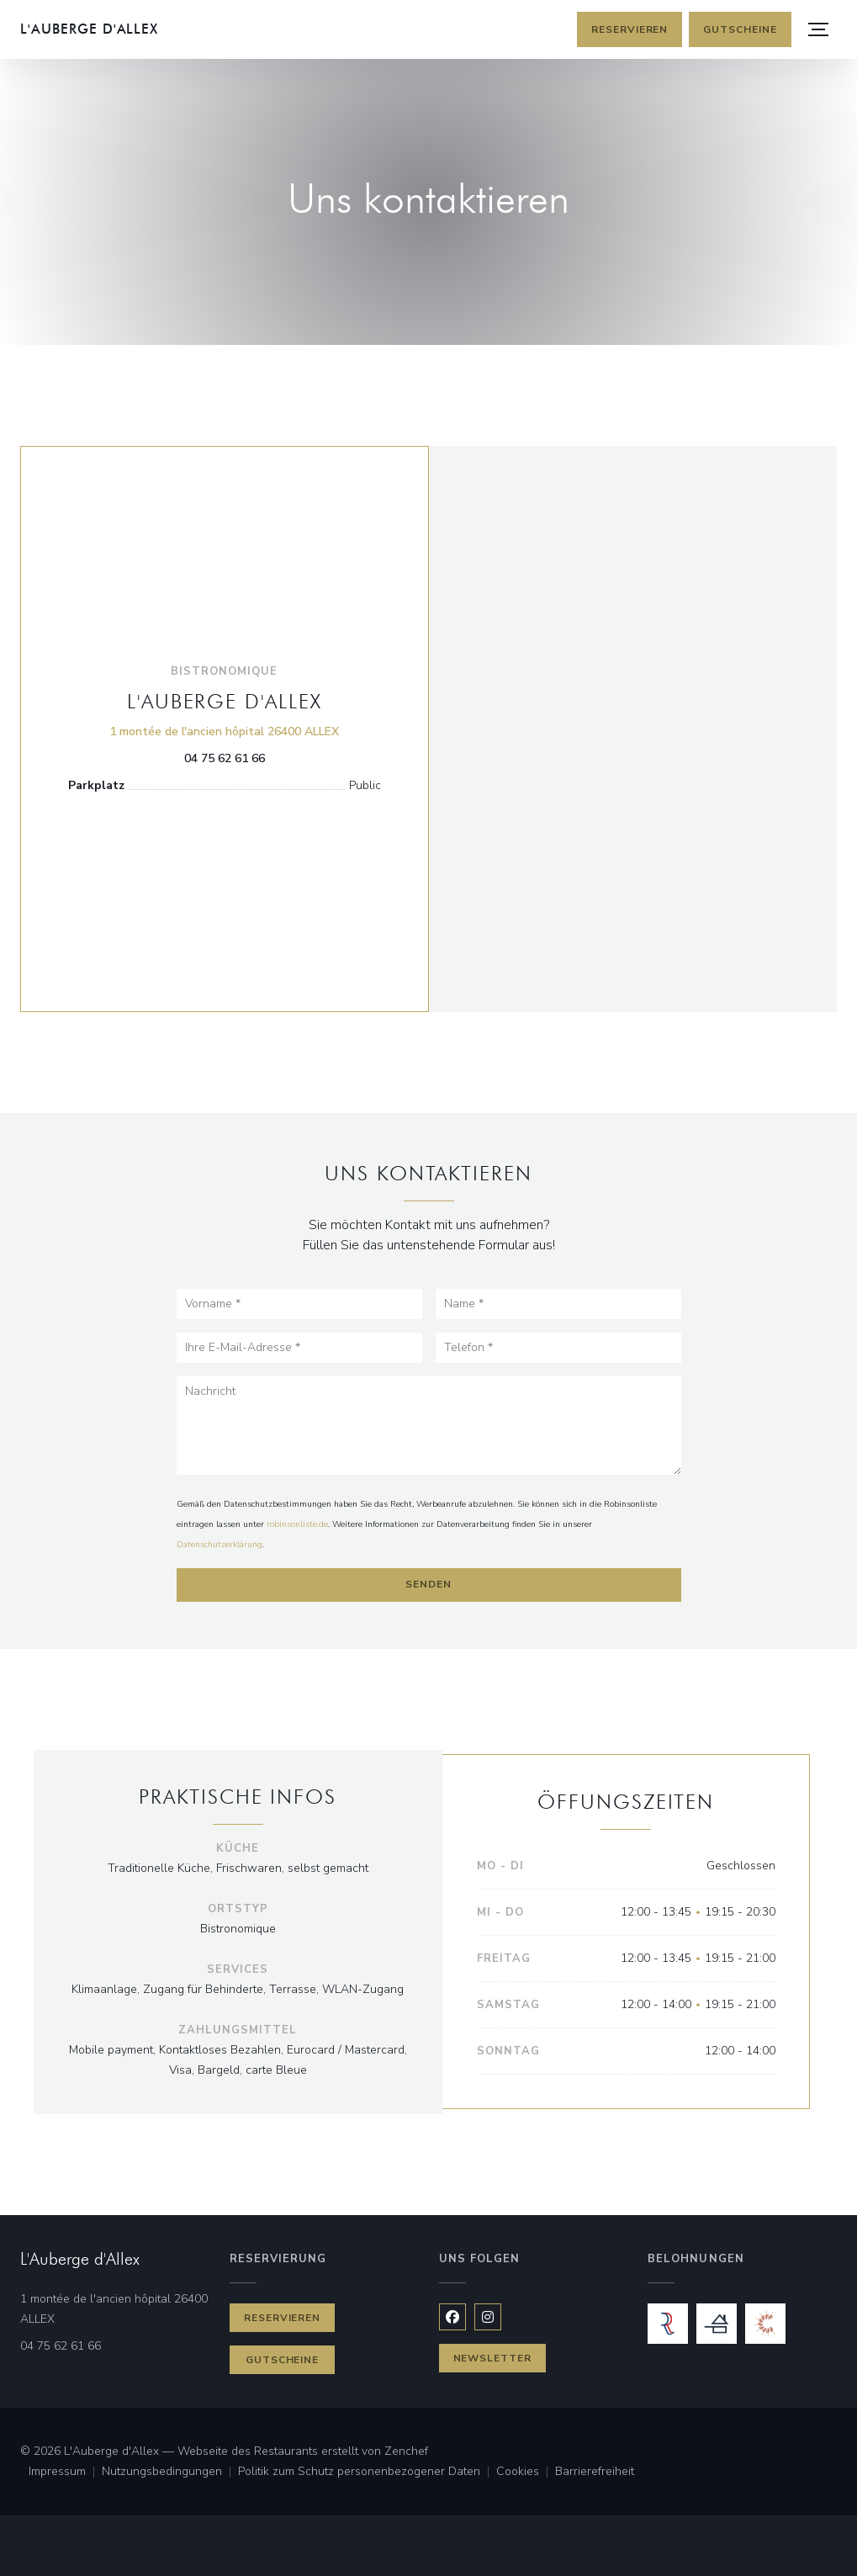 The image size is (857, 2576). Describe the element at coordinates (630, 29) in the screenshot. I see `Reservieren` at that location.